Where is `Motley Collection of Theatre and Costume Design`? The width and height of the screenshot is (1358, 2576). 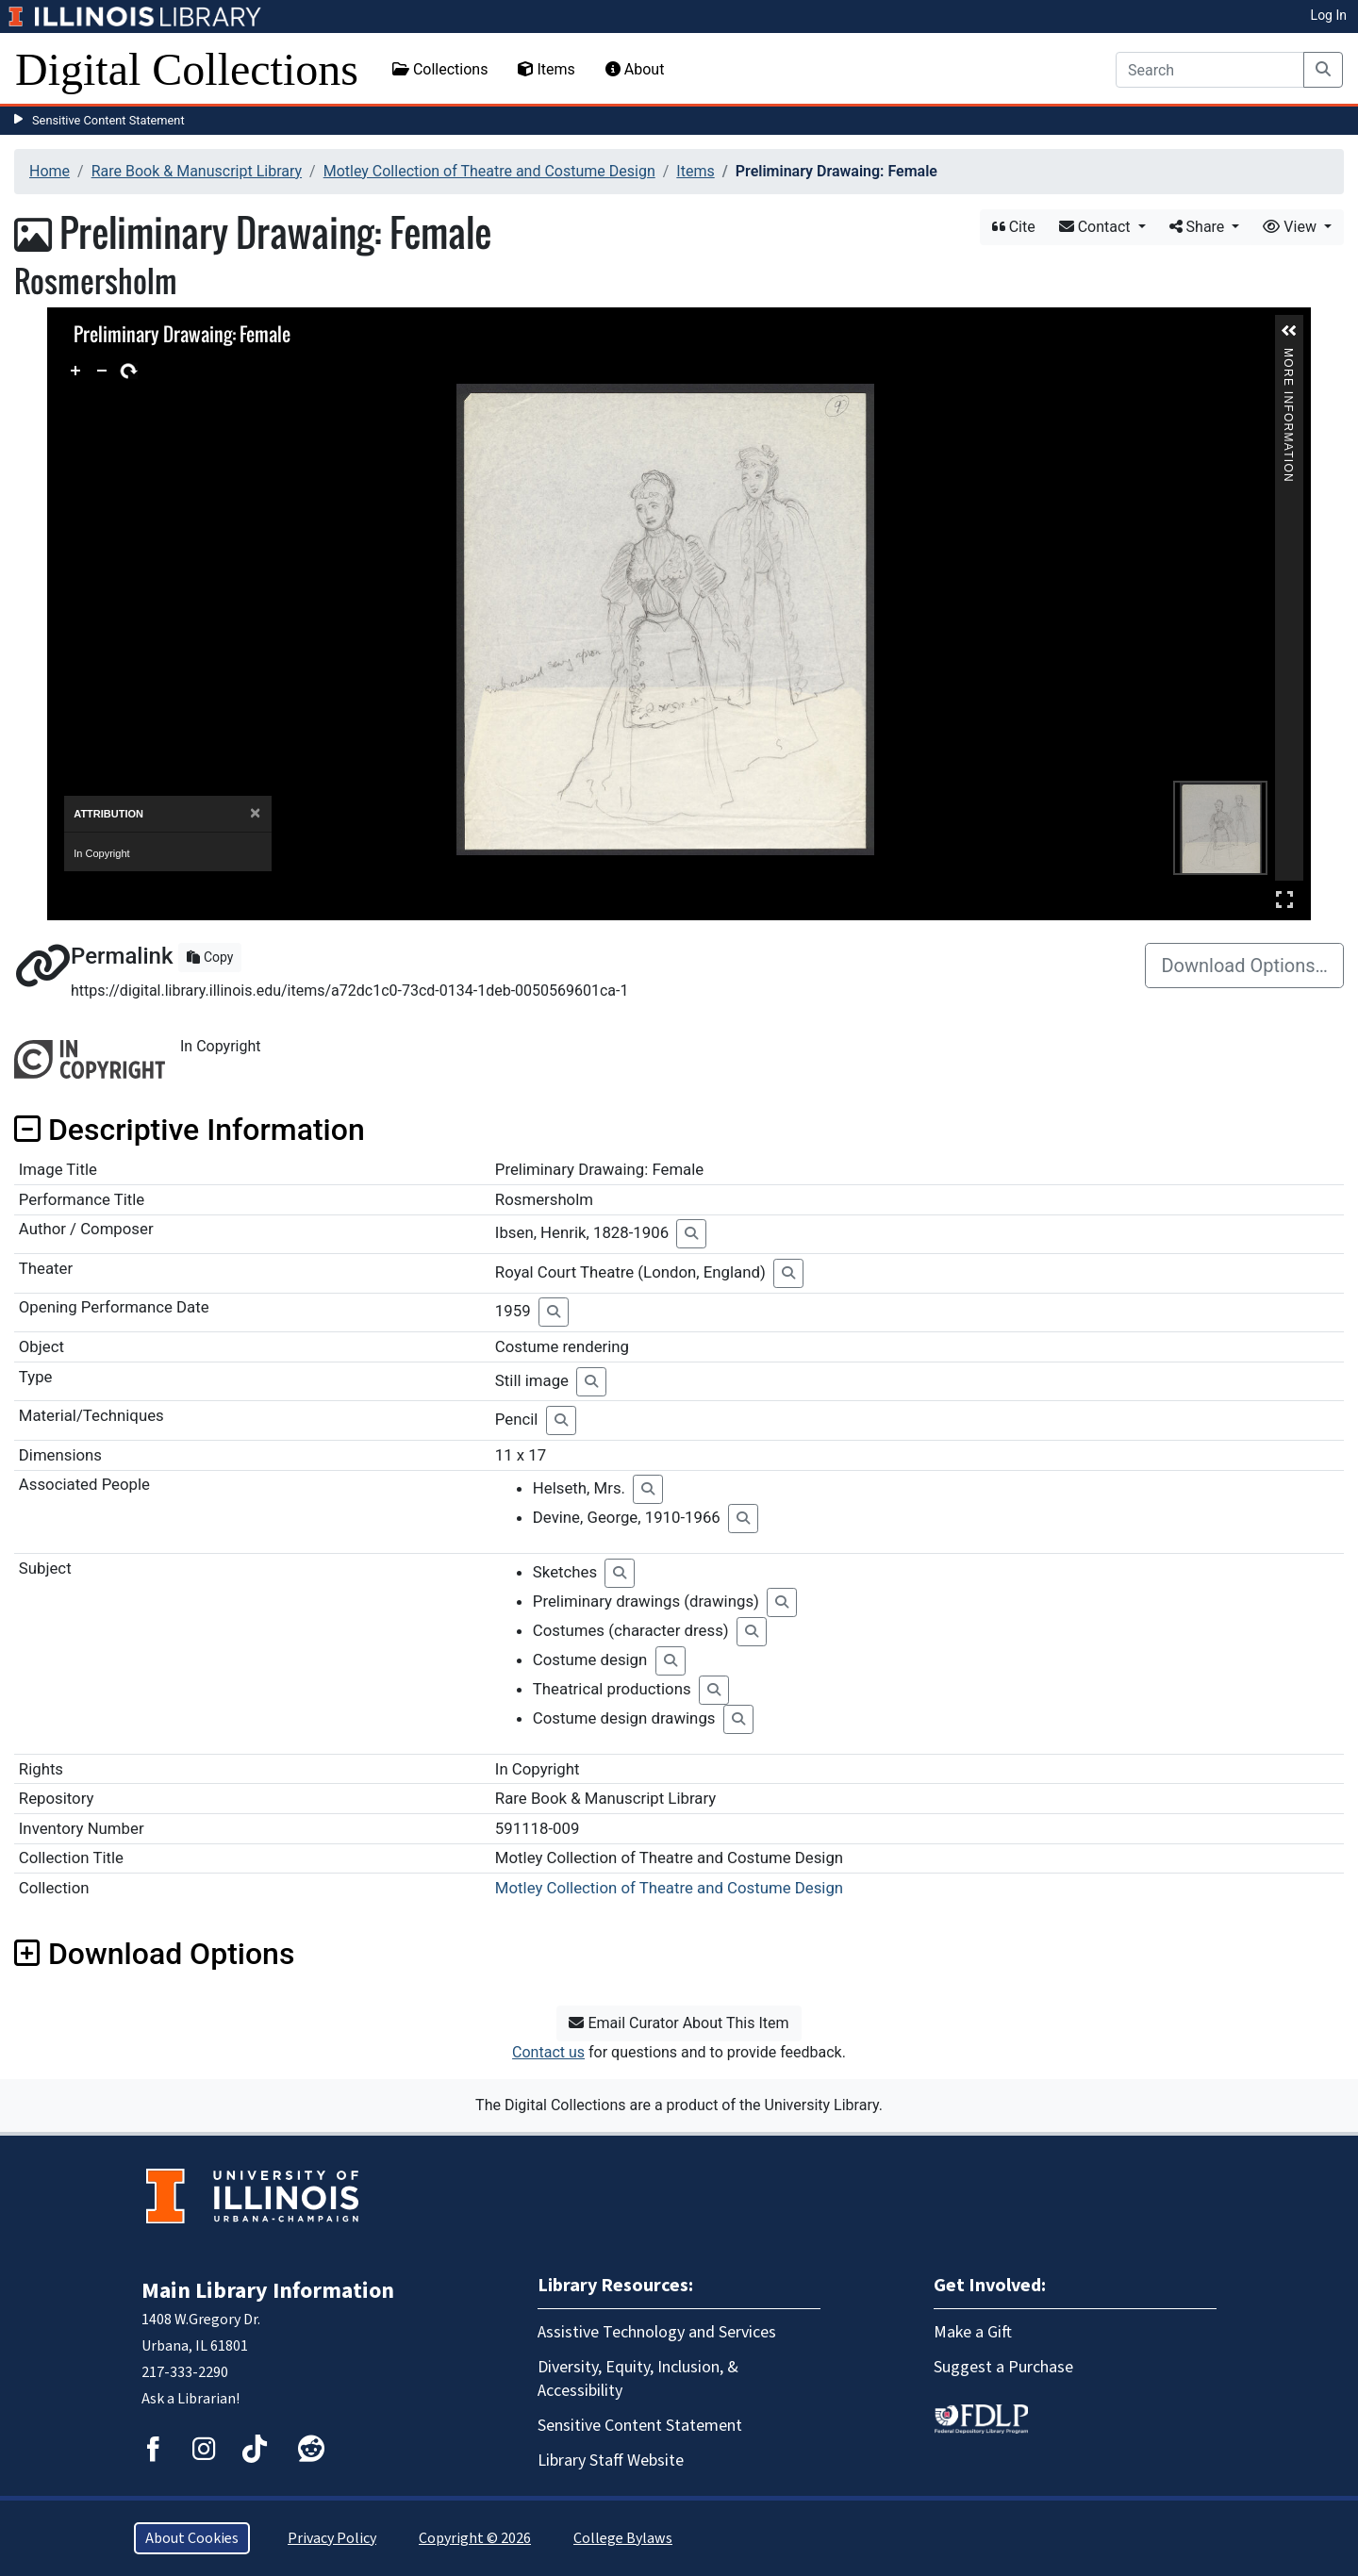
Motley Collection of Theatre and Costume Design is located at coordinates (489, 171).